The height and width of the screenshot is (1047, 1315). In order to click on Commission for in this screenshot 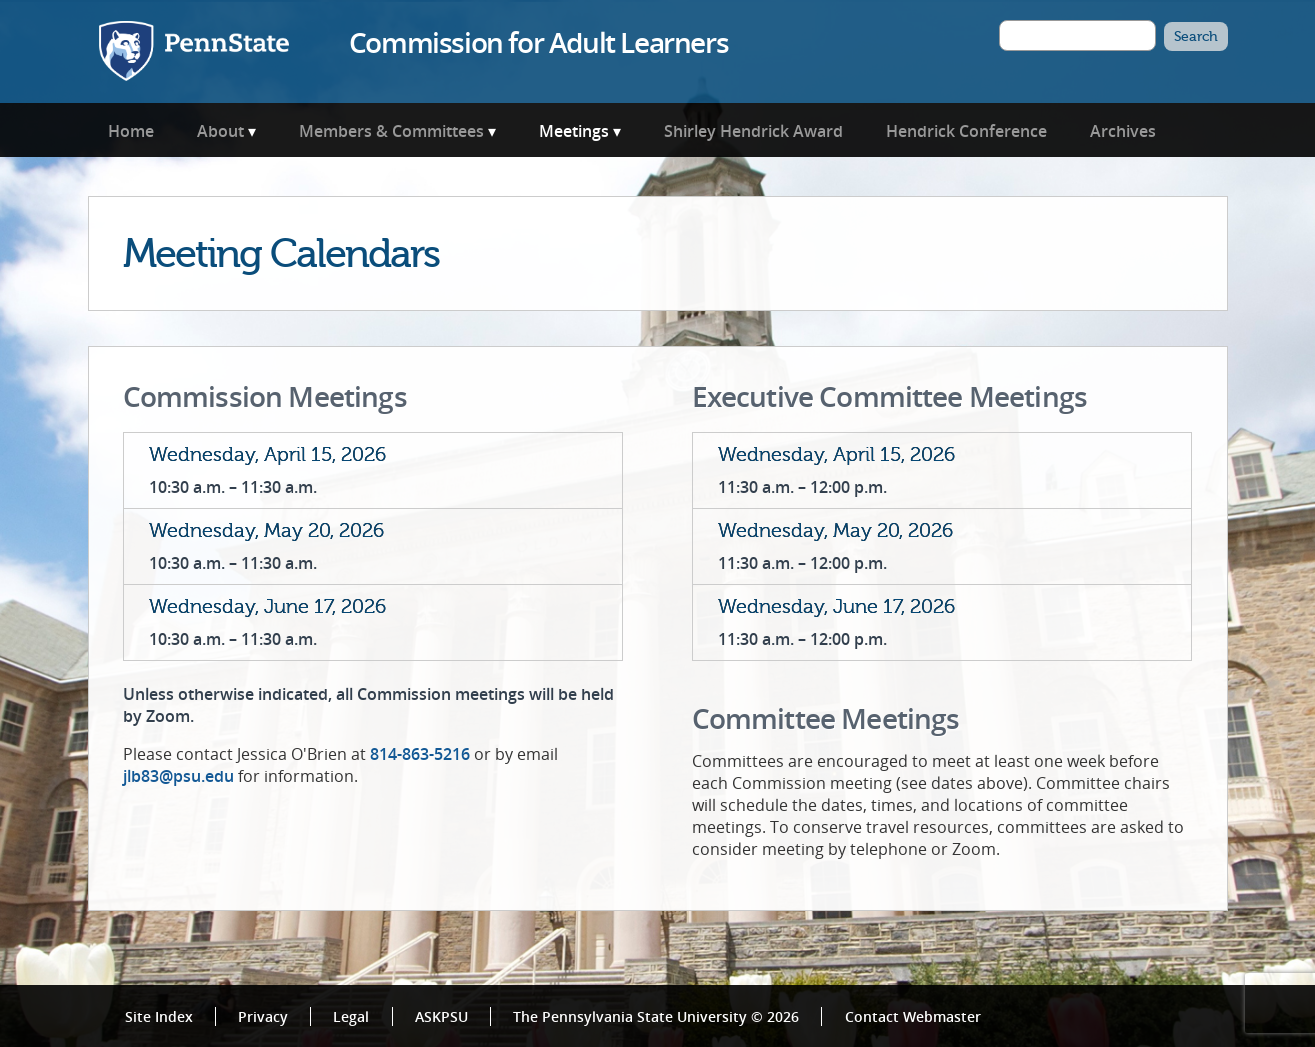, I will do `click(538, 42)`.